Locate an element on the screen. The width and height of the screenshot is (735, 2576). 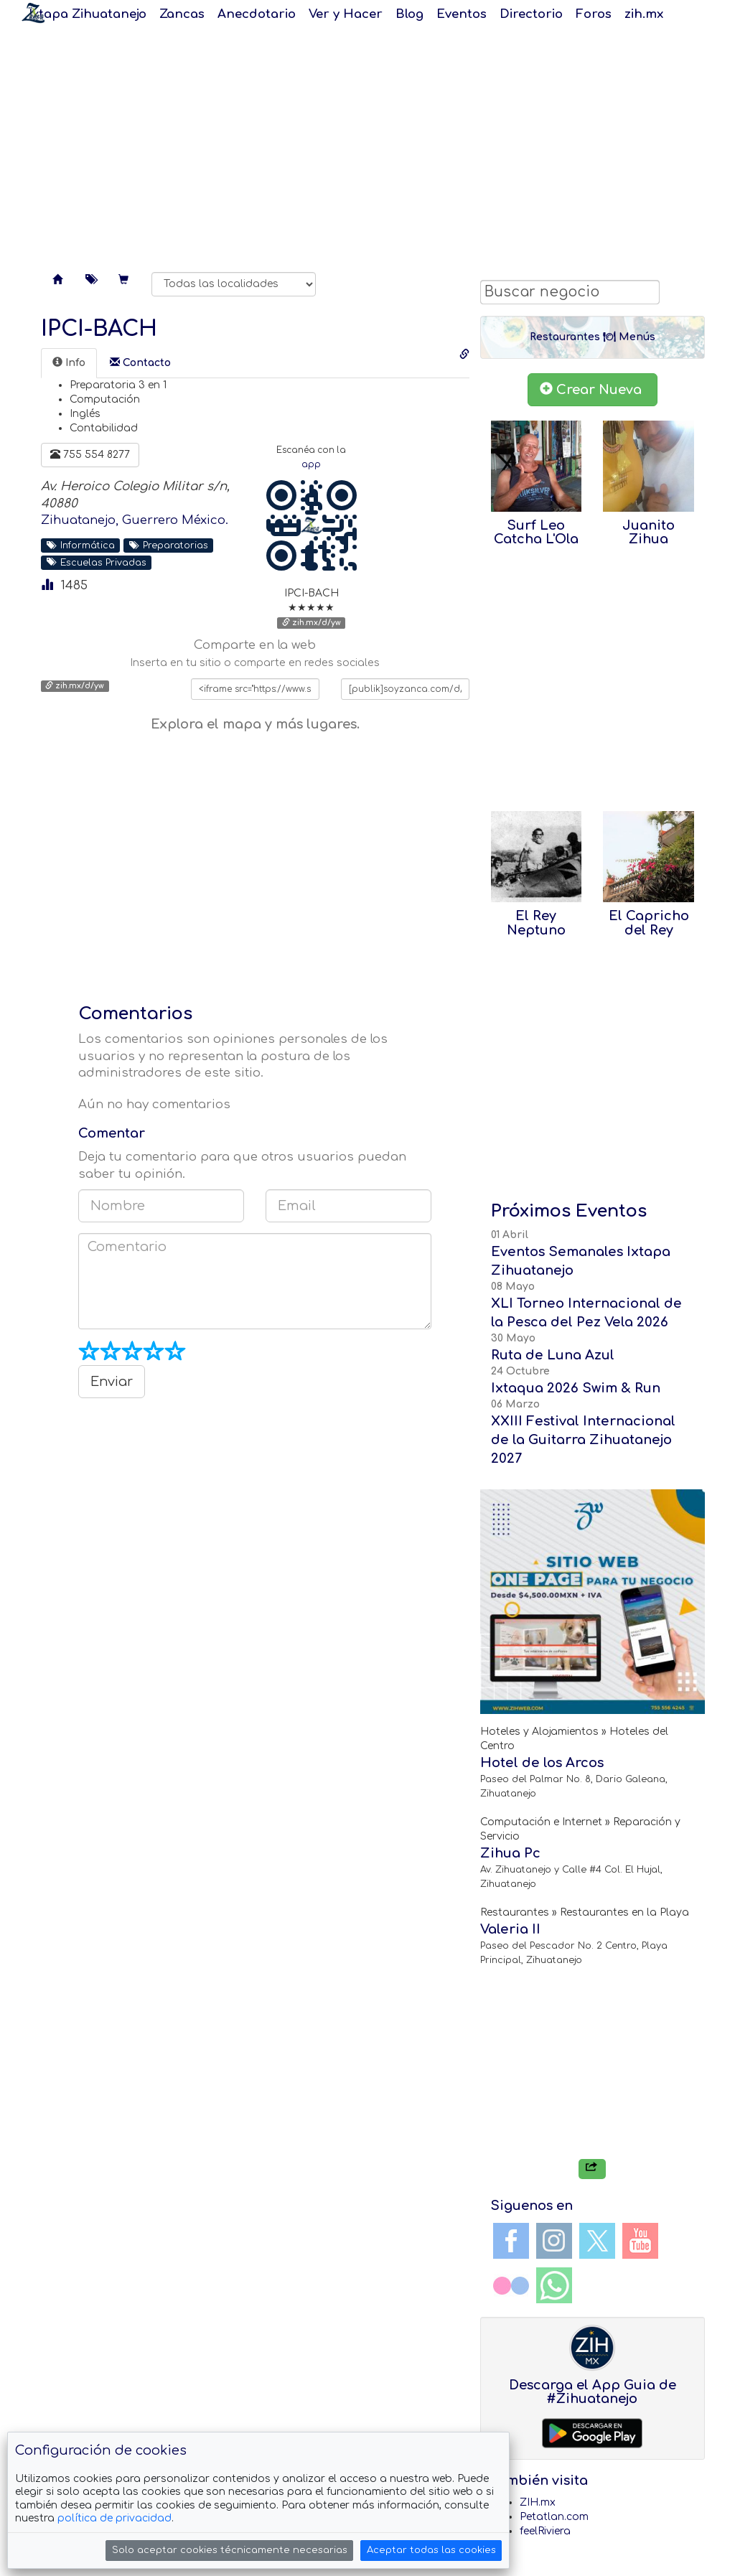
Ixtapa Zihuatanejo is located at coordinates (87, 14).